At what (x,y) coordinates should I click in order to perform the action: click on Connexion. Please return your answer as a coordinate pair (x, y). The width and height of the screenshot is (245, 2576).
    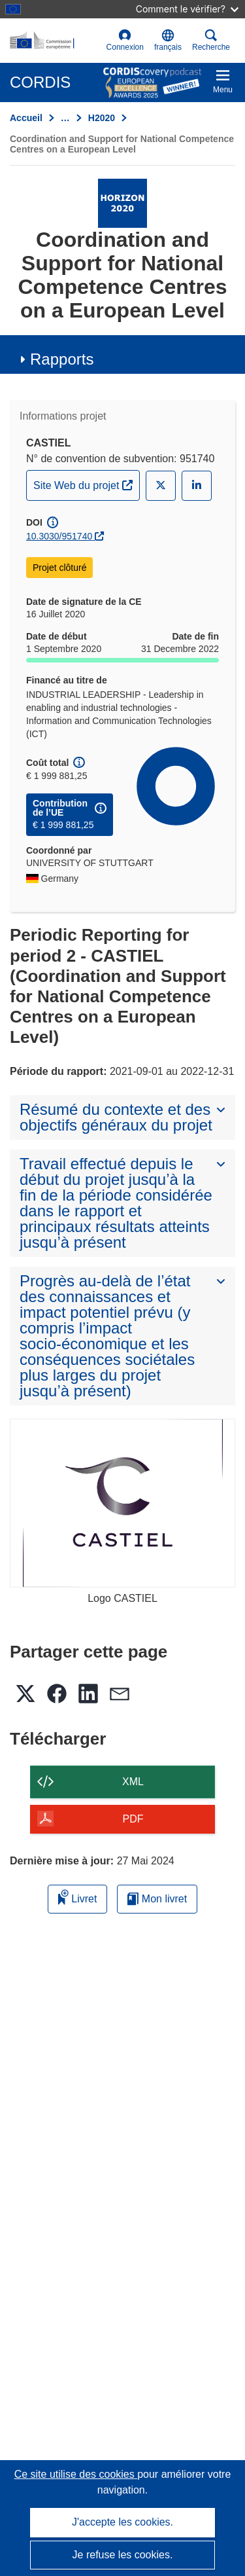
    Looking at the image, I should click on (125, 40).